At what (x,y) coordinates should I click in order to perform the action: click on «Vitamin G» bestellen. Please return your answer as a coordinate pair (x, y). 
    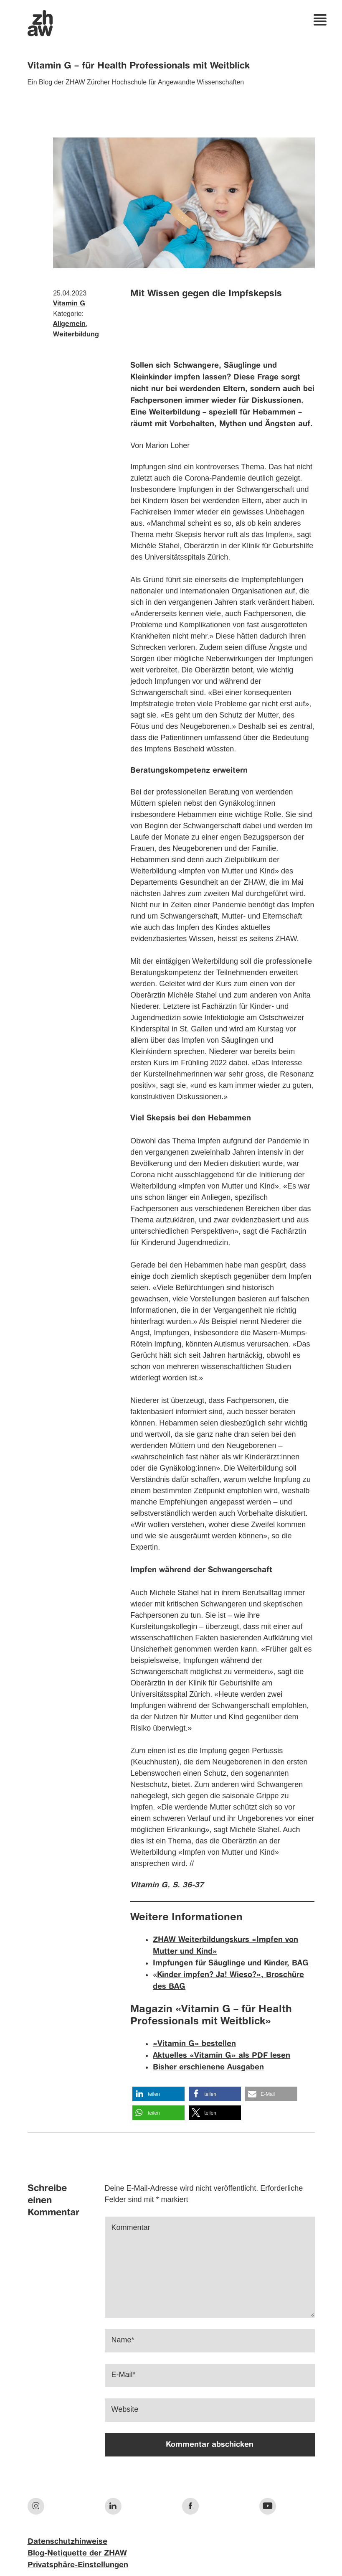
    Looking at the image, I should click on (194, 2044).